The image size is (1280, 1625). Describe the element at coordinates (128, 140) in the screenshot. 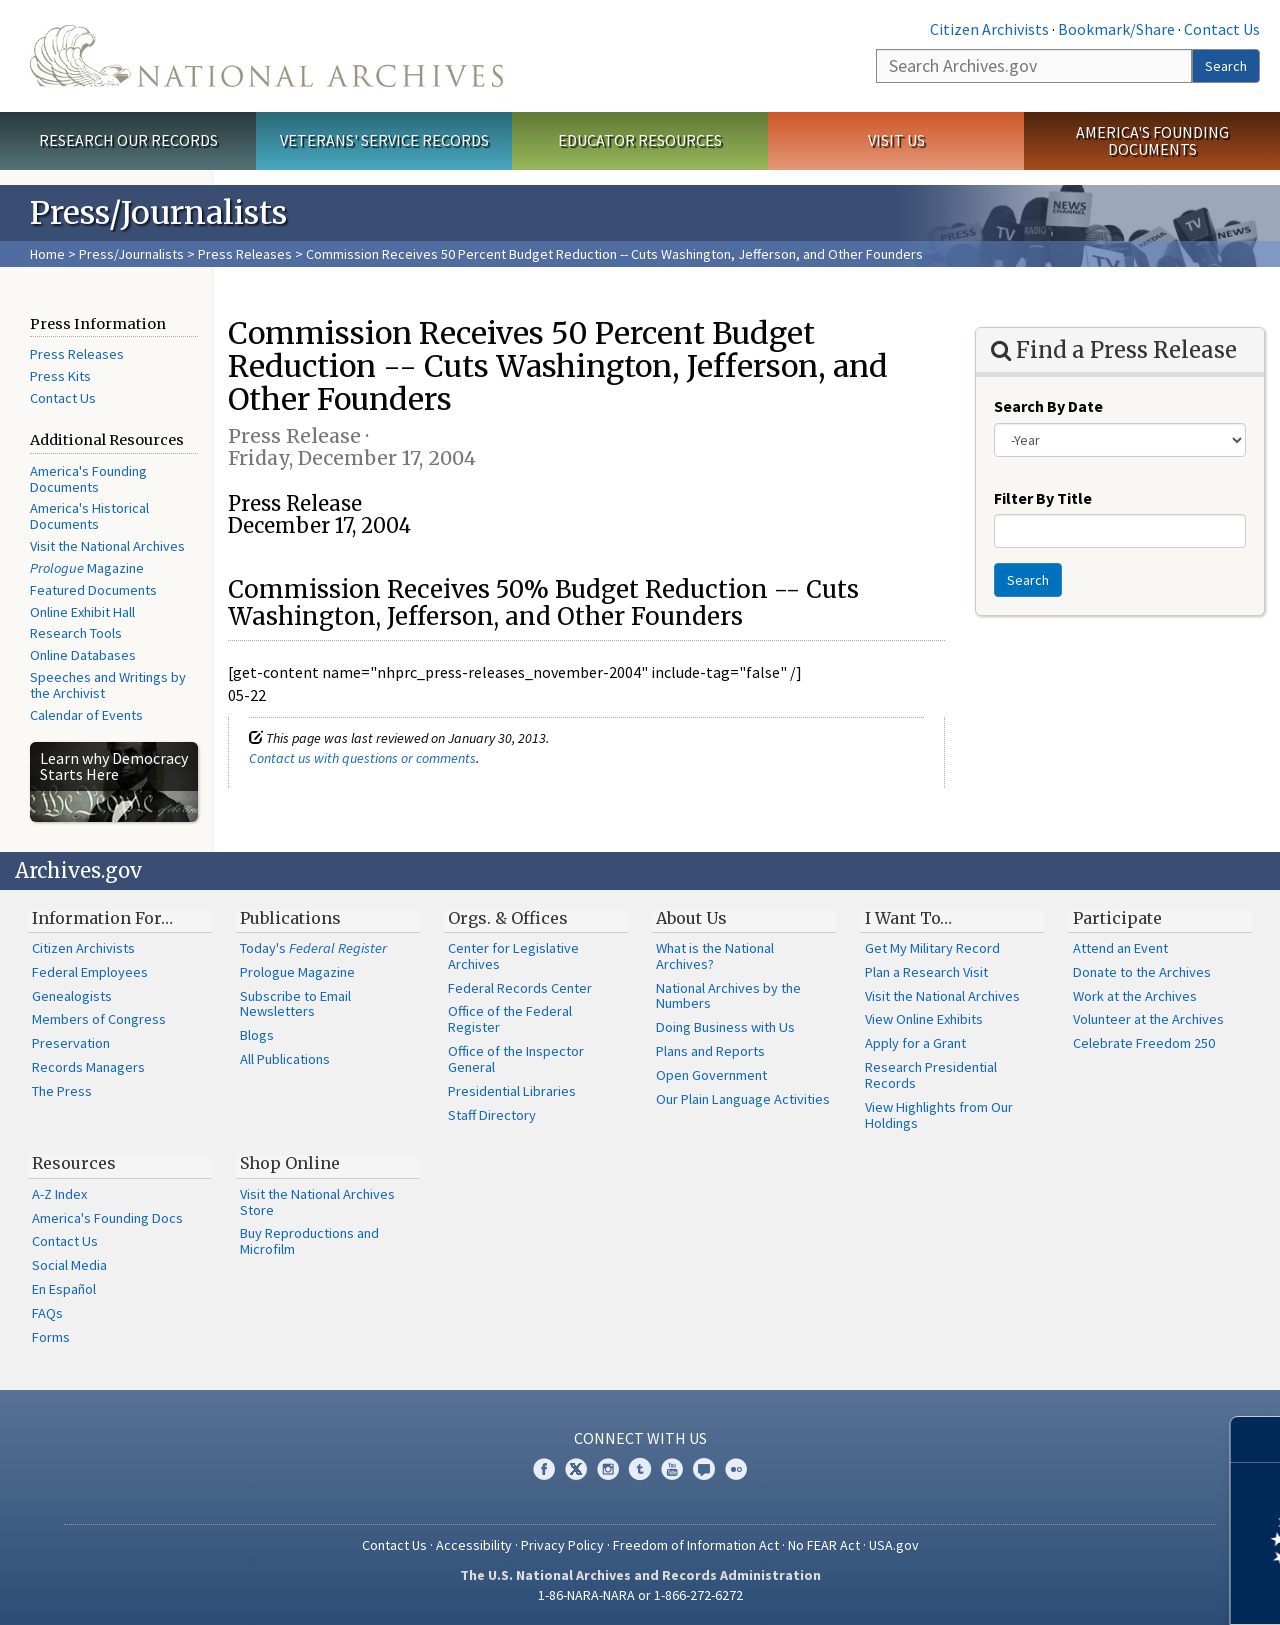

I see `Research Our Records` at that location.